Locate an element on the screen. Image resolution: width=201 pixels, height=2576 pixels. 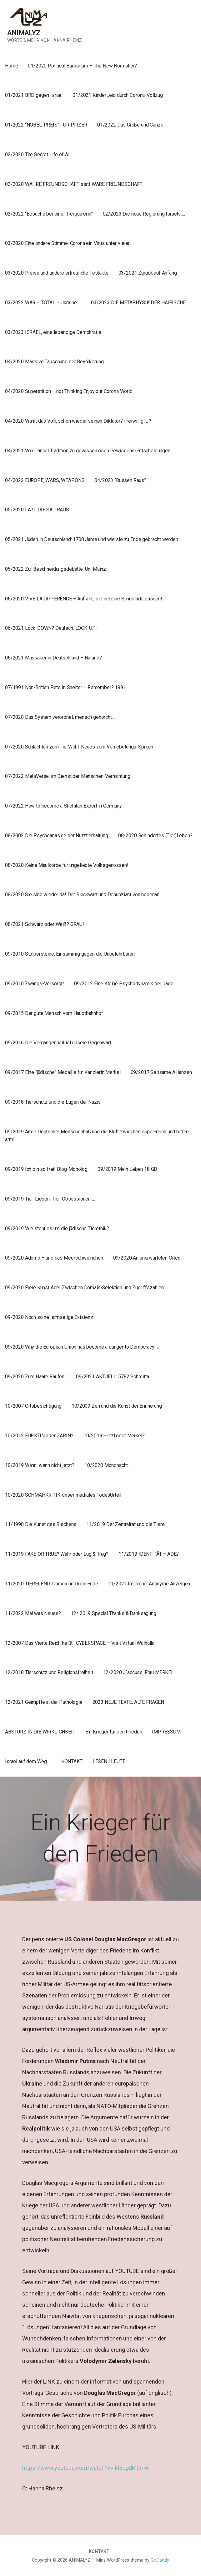
12/ 2019 Special Thanks & Danksagung is located at coordinates (113, 1613).